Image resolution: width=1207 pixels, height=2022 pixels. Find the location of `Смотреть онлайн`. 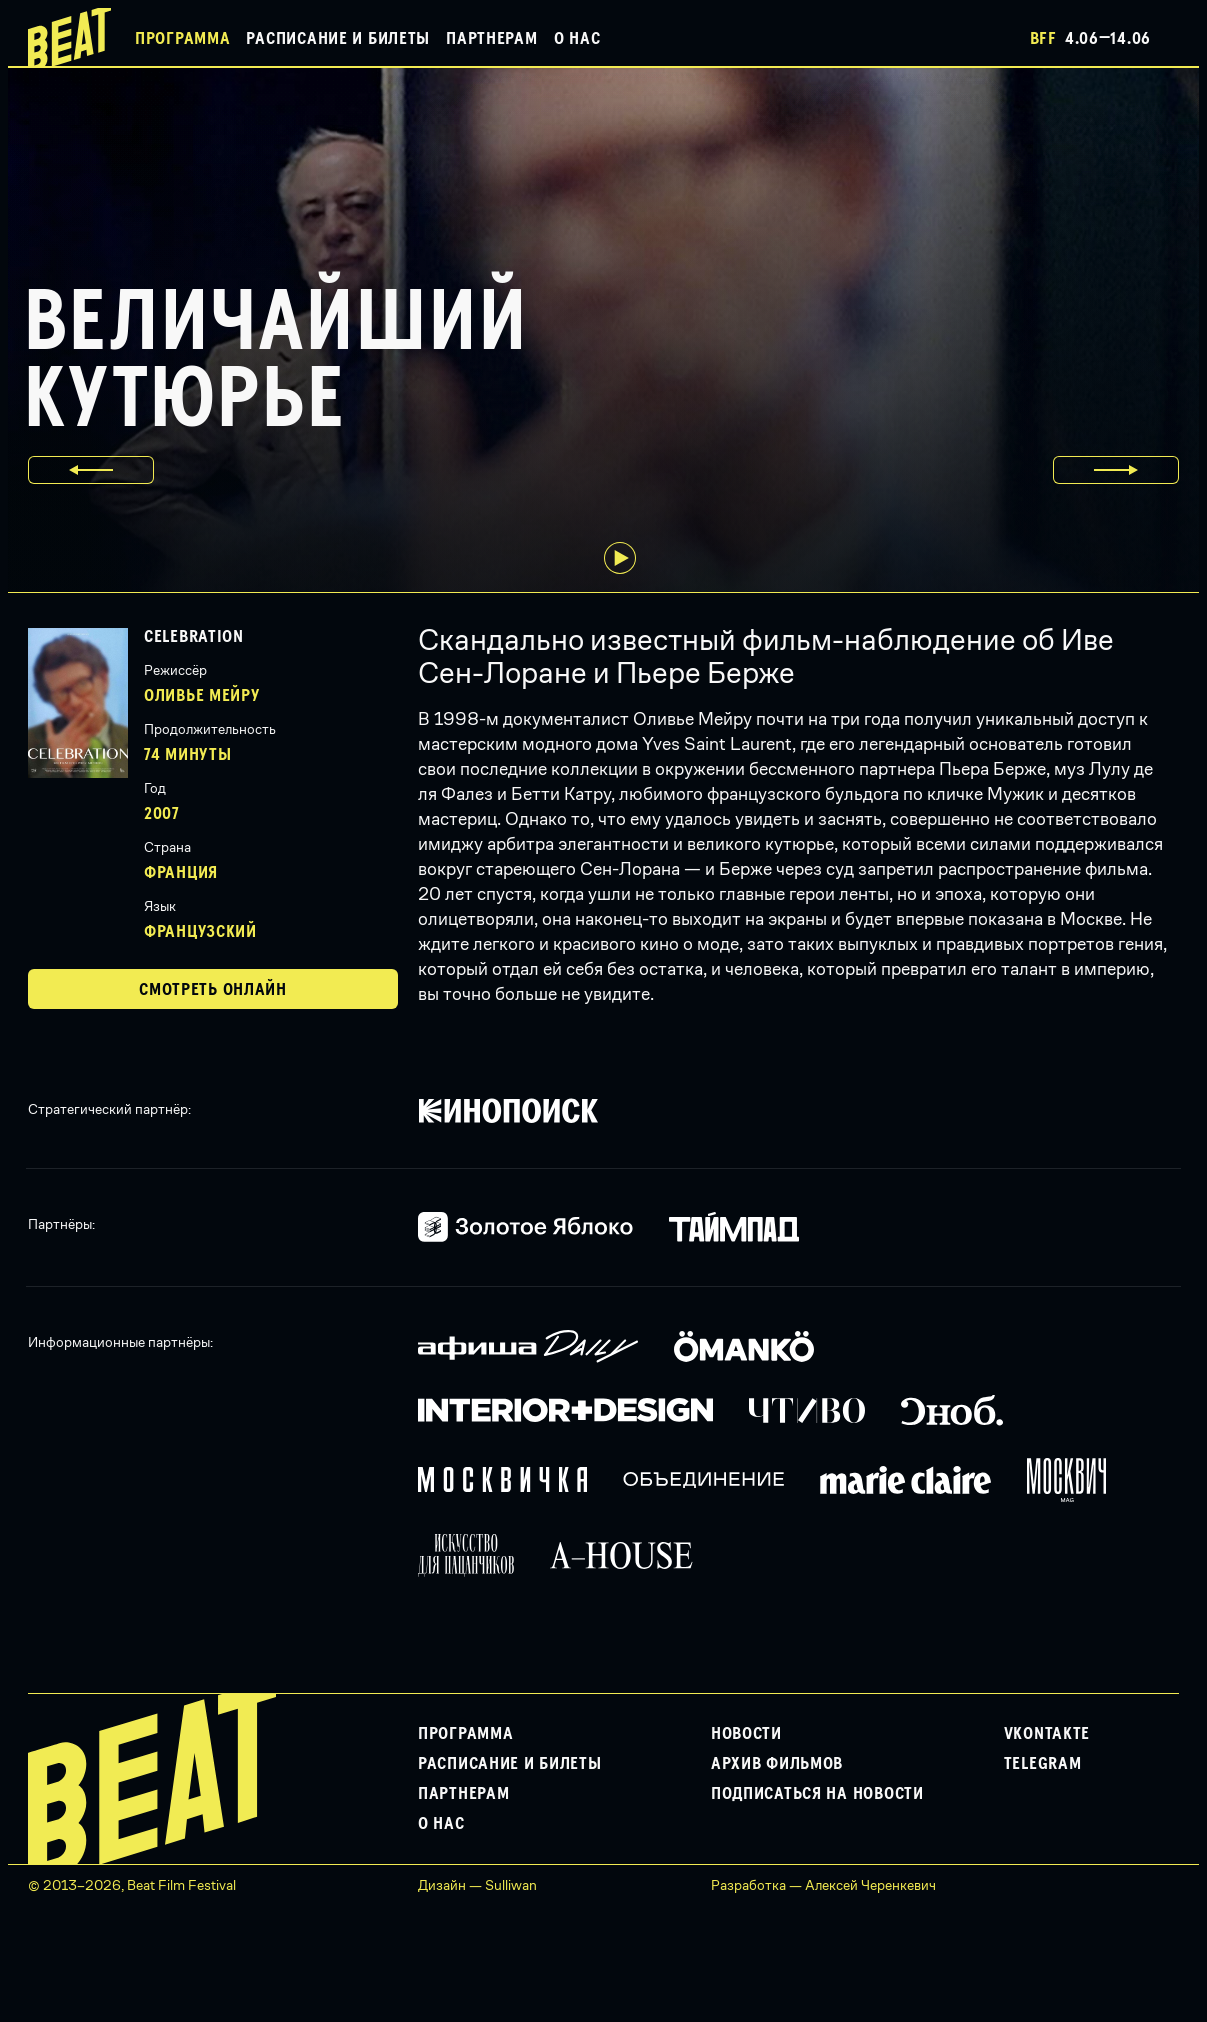

Смотреть онлайн is located at coordinates (213, 990).